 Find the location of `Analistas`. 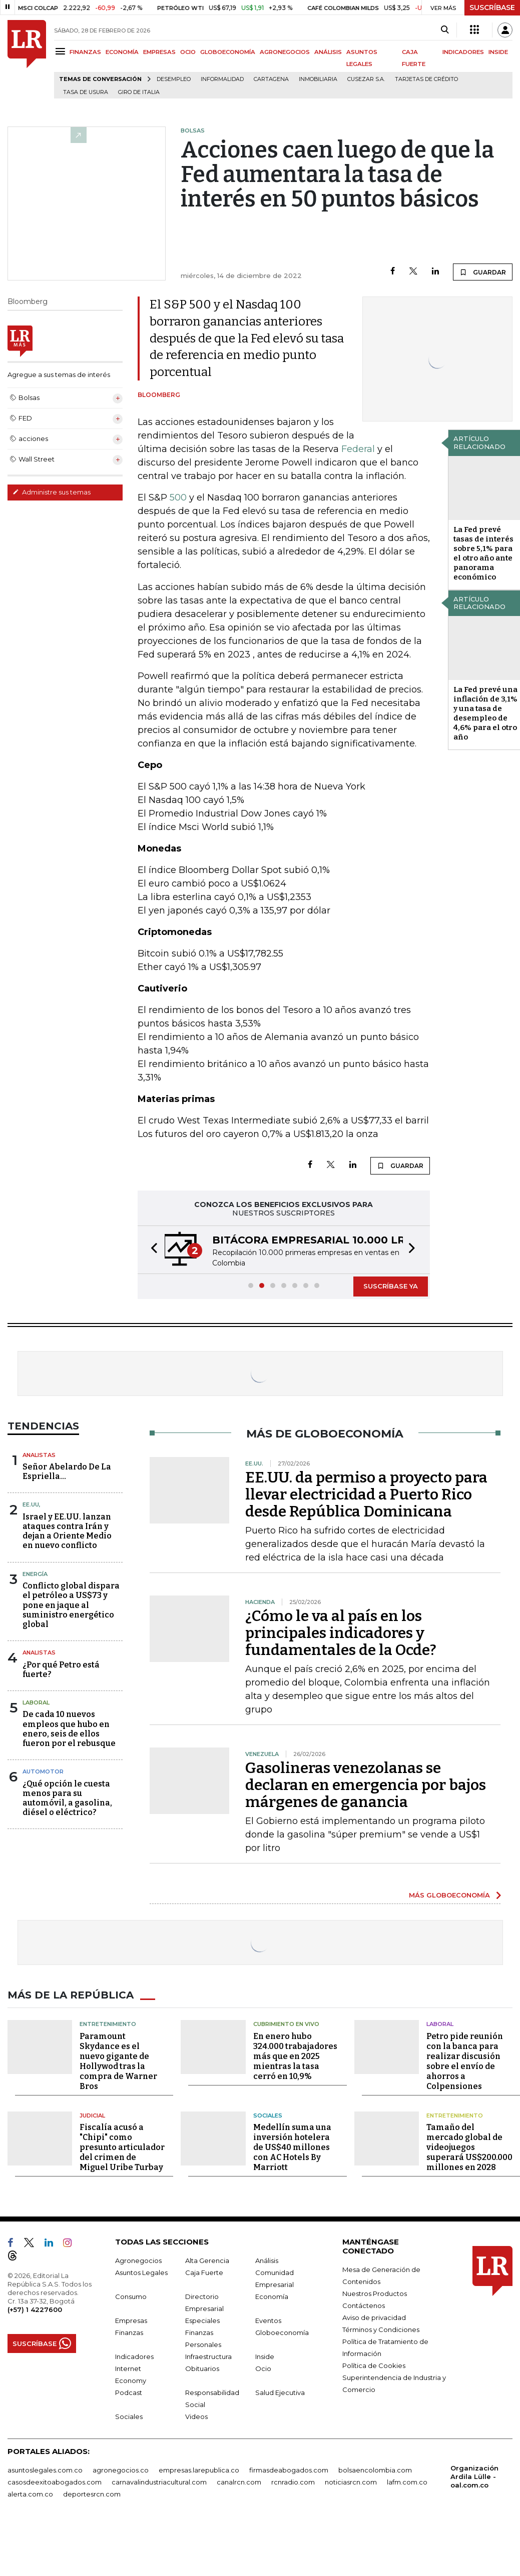

Analistas is located at coordinates (39, 1455).